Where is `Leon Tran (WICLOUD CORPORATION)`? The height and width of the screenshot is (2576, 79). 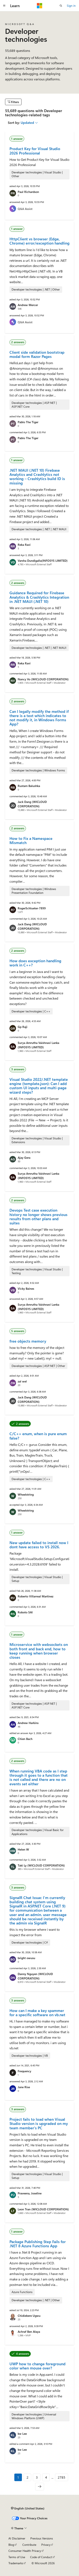
Leon Tran (WICLOUD CORPORATION) is located at coordinates (43, 2209).